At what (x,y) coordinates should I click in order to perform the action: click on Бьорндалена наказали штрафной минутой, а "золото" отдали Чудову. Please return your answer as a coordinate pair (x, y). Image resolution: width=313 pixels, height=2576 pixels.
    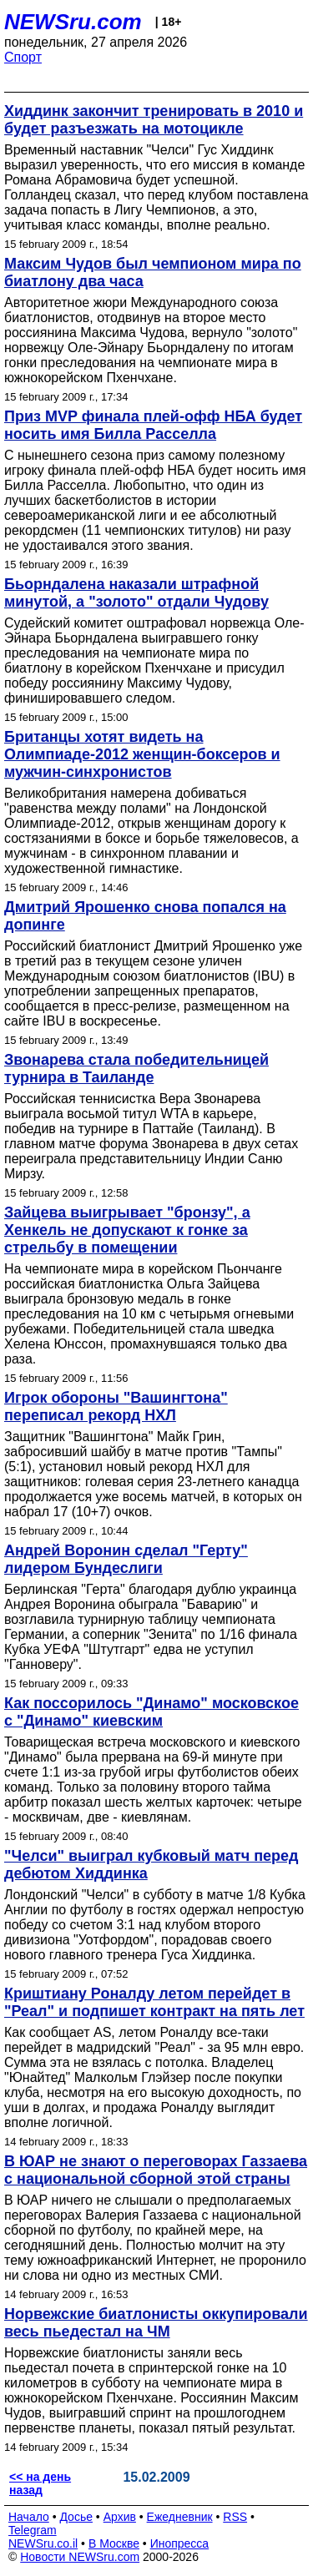
    Looking at the image, I should click on (136, 593).